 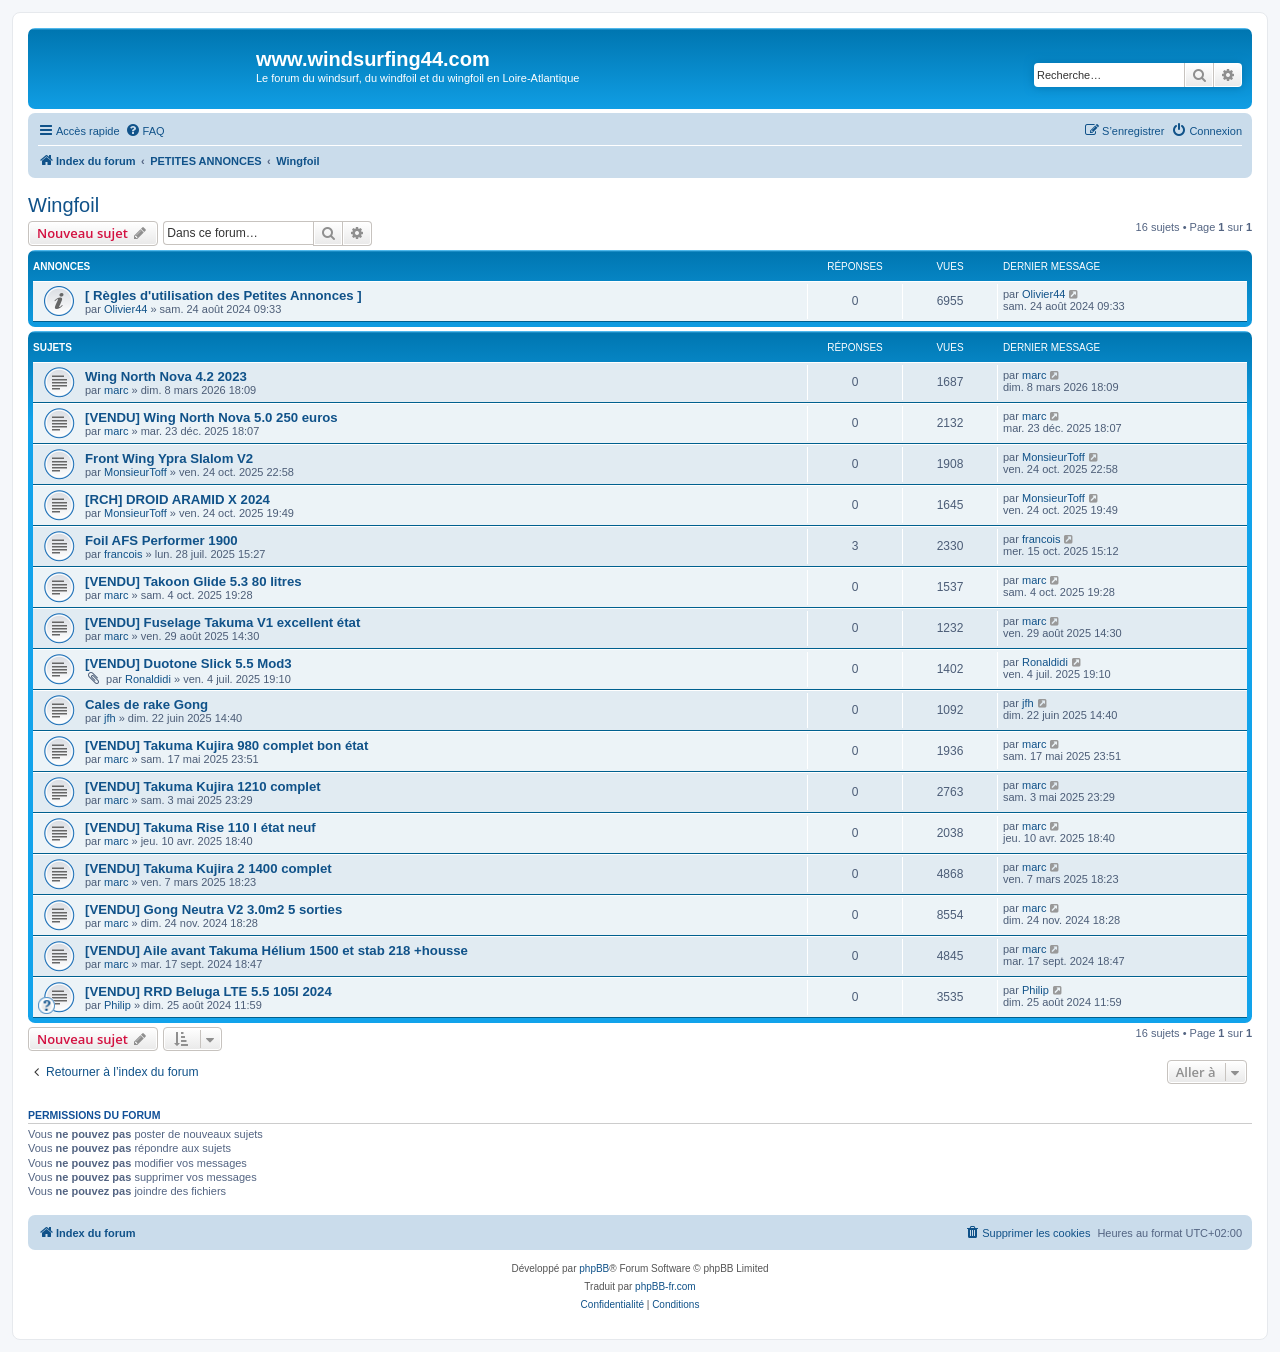 I want to click on [VENDU] Takoon Glide 5.3 80 litres, so click(x=193, y=581).